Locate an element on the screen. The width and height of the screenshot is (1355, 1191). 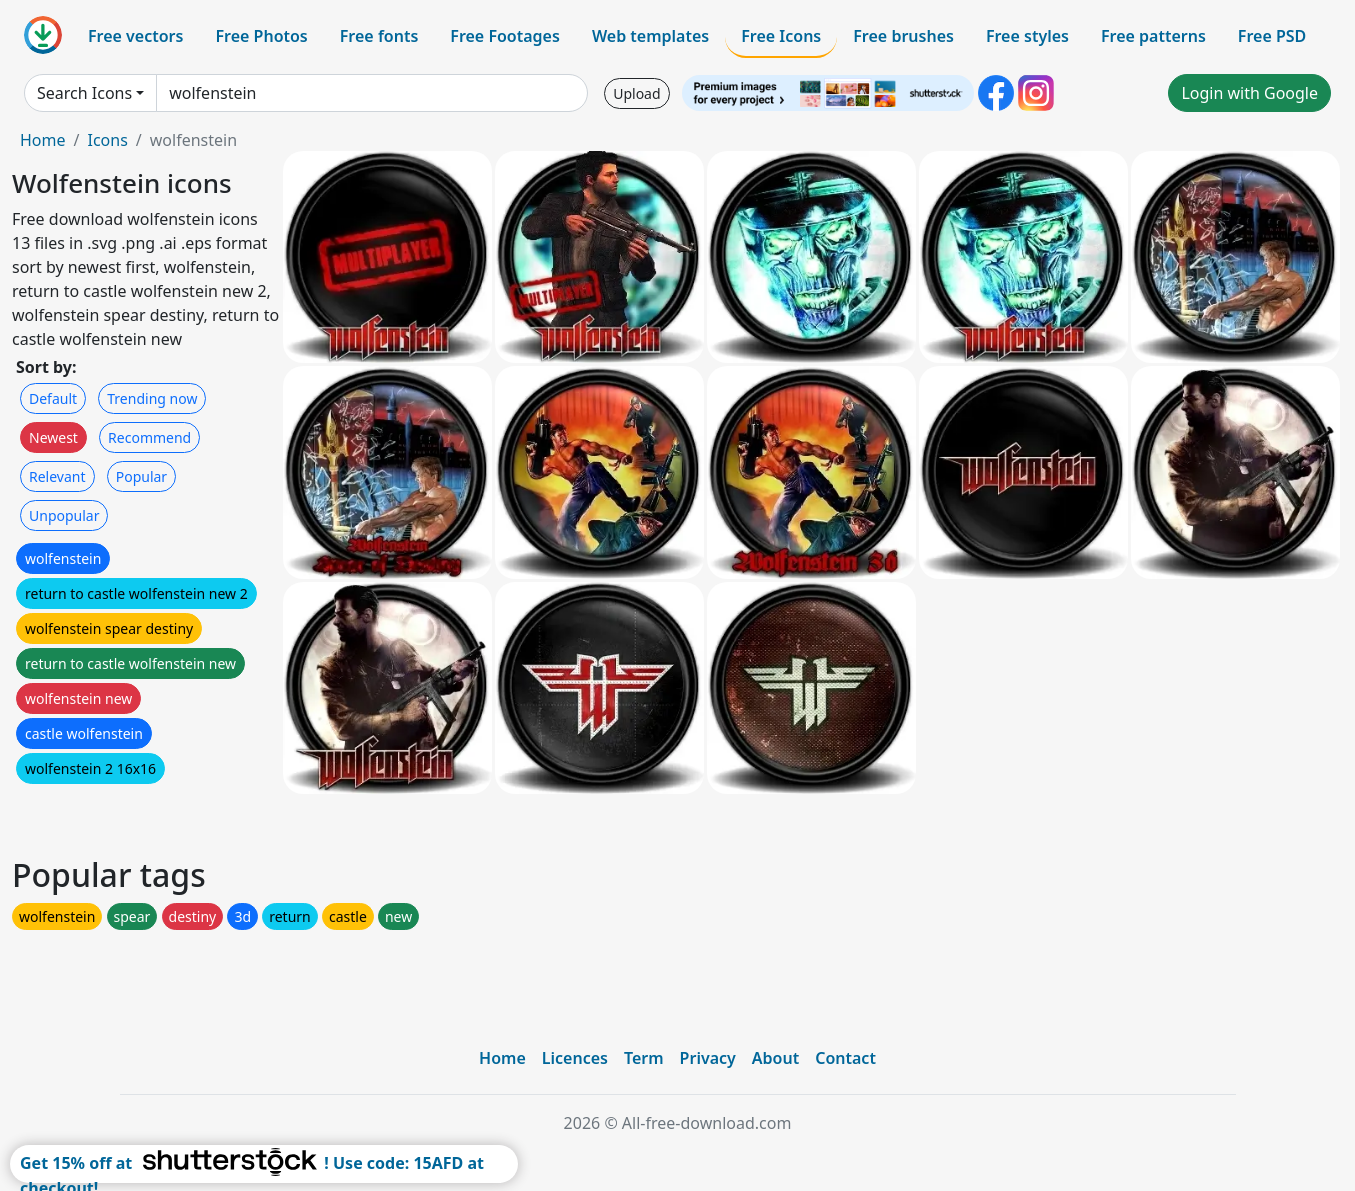
Free vectors is located at coordinates (135, 36).